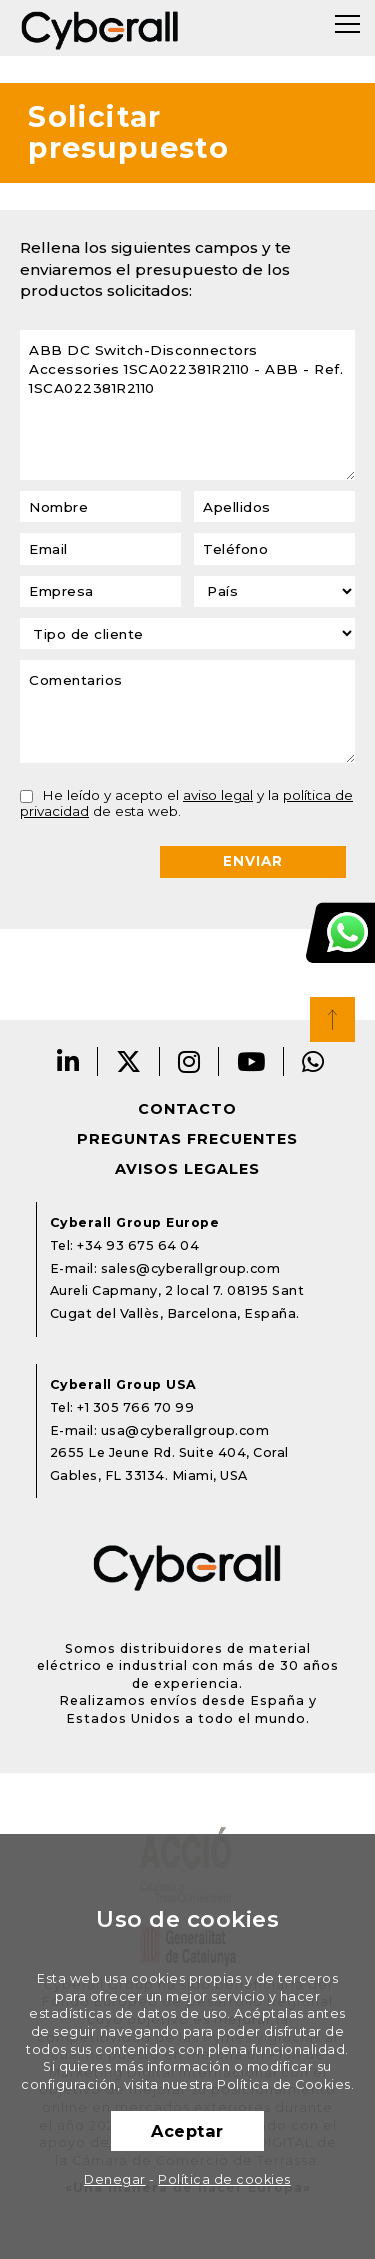 This screenshot has width=375, height=2259. What do you see at coordinates (187, 1109) in the screenshot?
I see `Contacto` at bounding box center [187, 1109].